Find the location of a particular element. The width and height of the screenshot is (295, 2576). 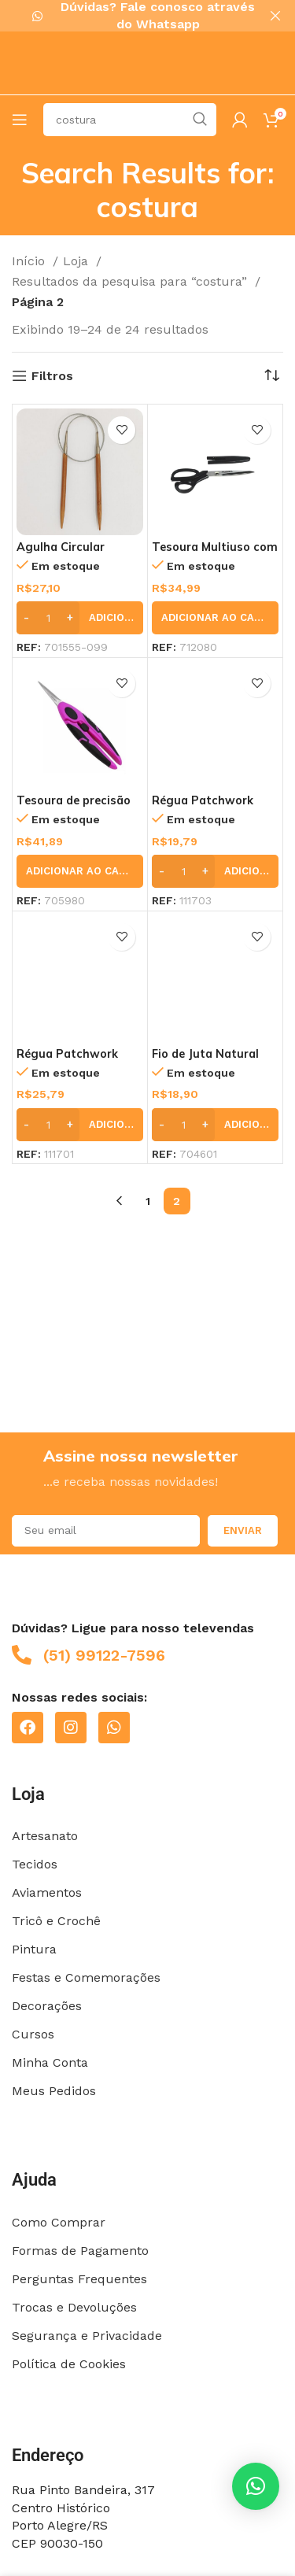

[Open mobile menu] is located at coordinates (19, 119).